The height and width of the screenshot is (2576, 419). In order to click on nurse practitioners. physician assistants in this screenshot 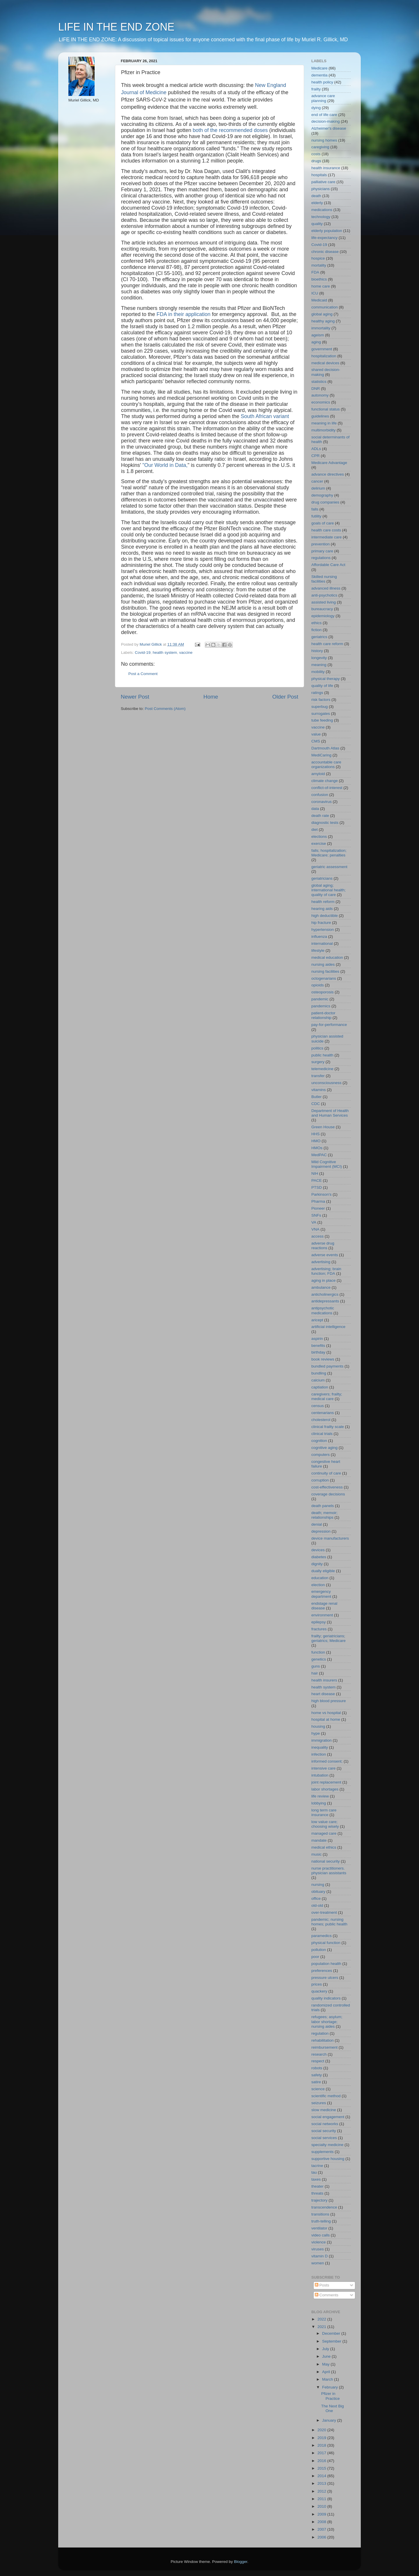, I will do `click(328, 1870)`.